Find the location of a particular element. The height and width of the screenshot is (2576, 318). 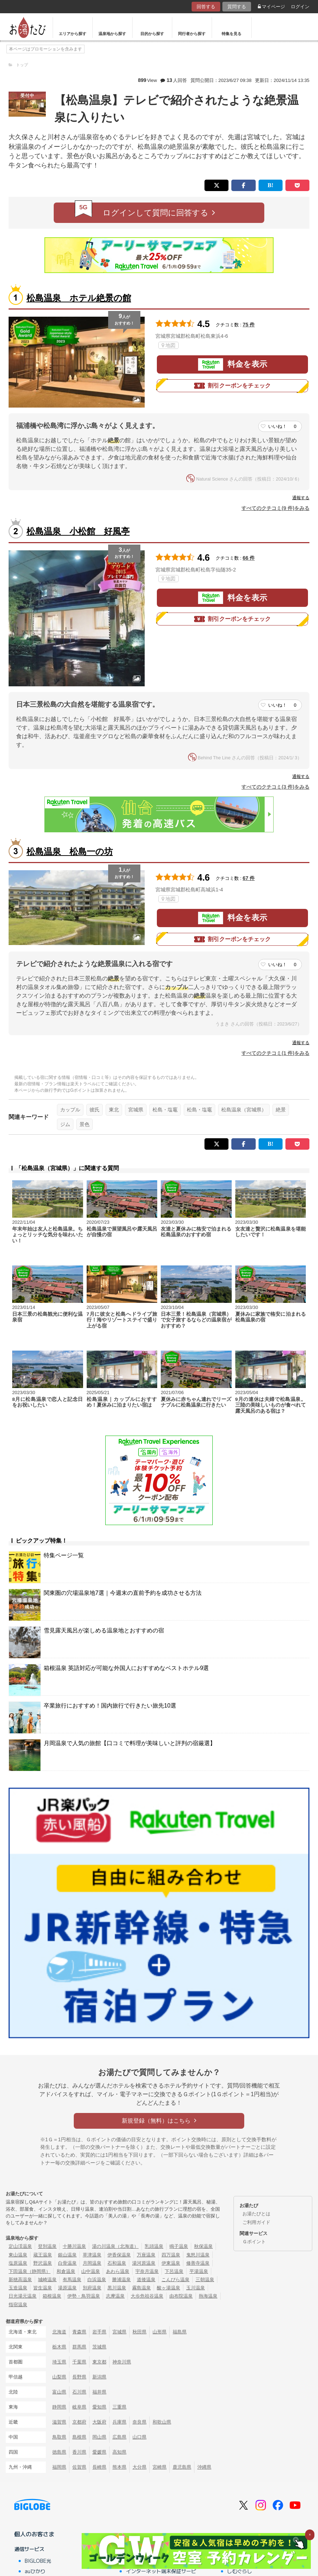

絶景 is located at coordinates (281, 1109).